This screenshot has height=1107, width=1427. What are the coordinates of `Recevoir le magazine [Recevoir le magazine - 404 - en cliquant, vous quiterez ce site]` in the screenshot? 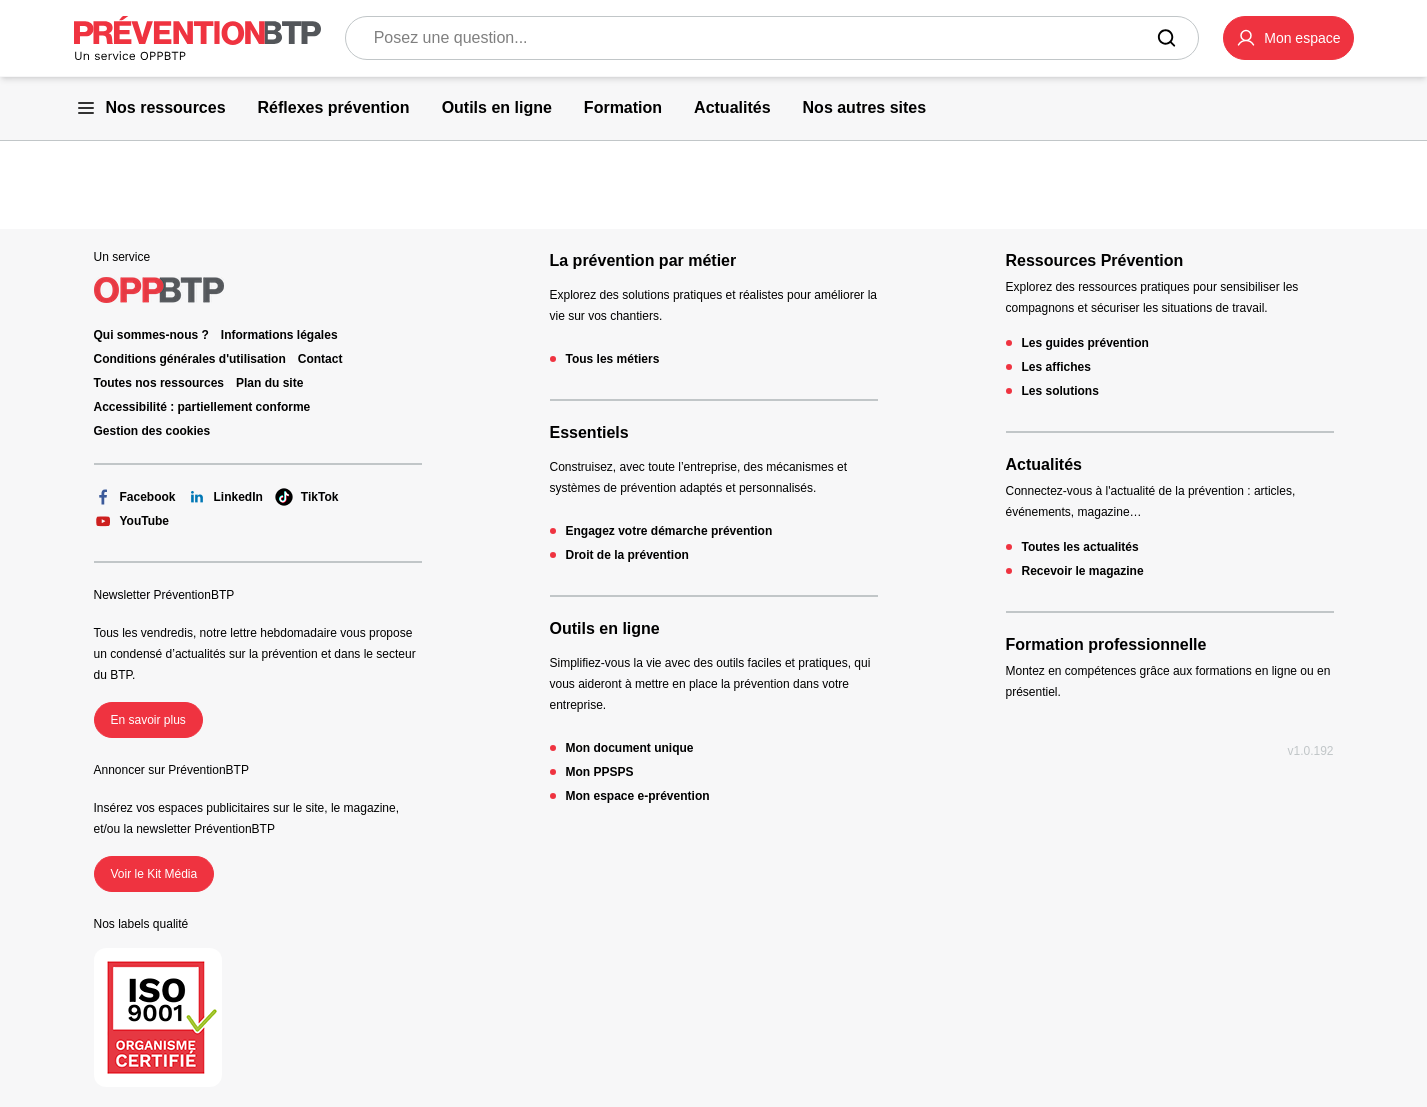 It's located at (1083, 571).